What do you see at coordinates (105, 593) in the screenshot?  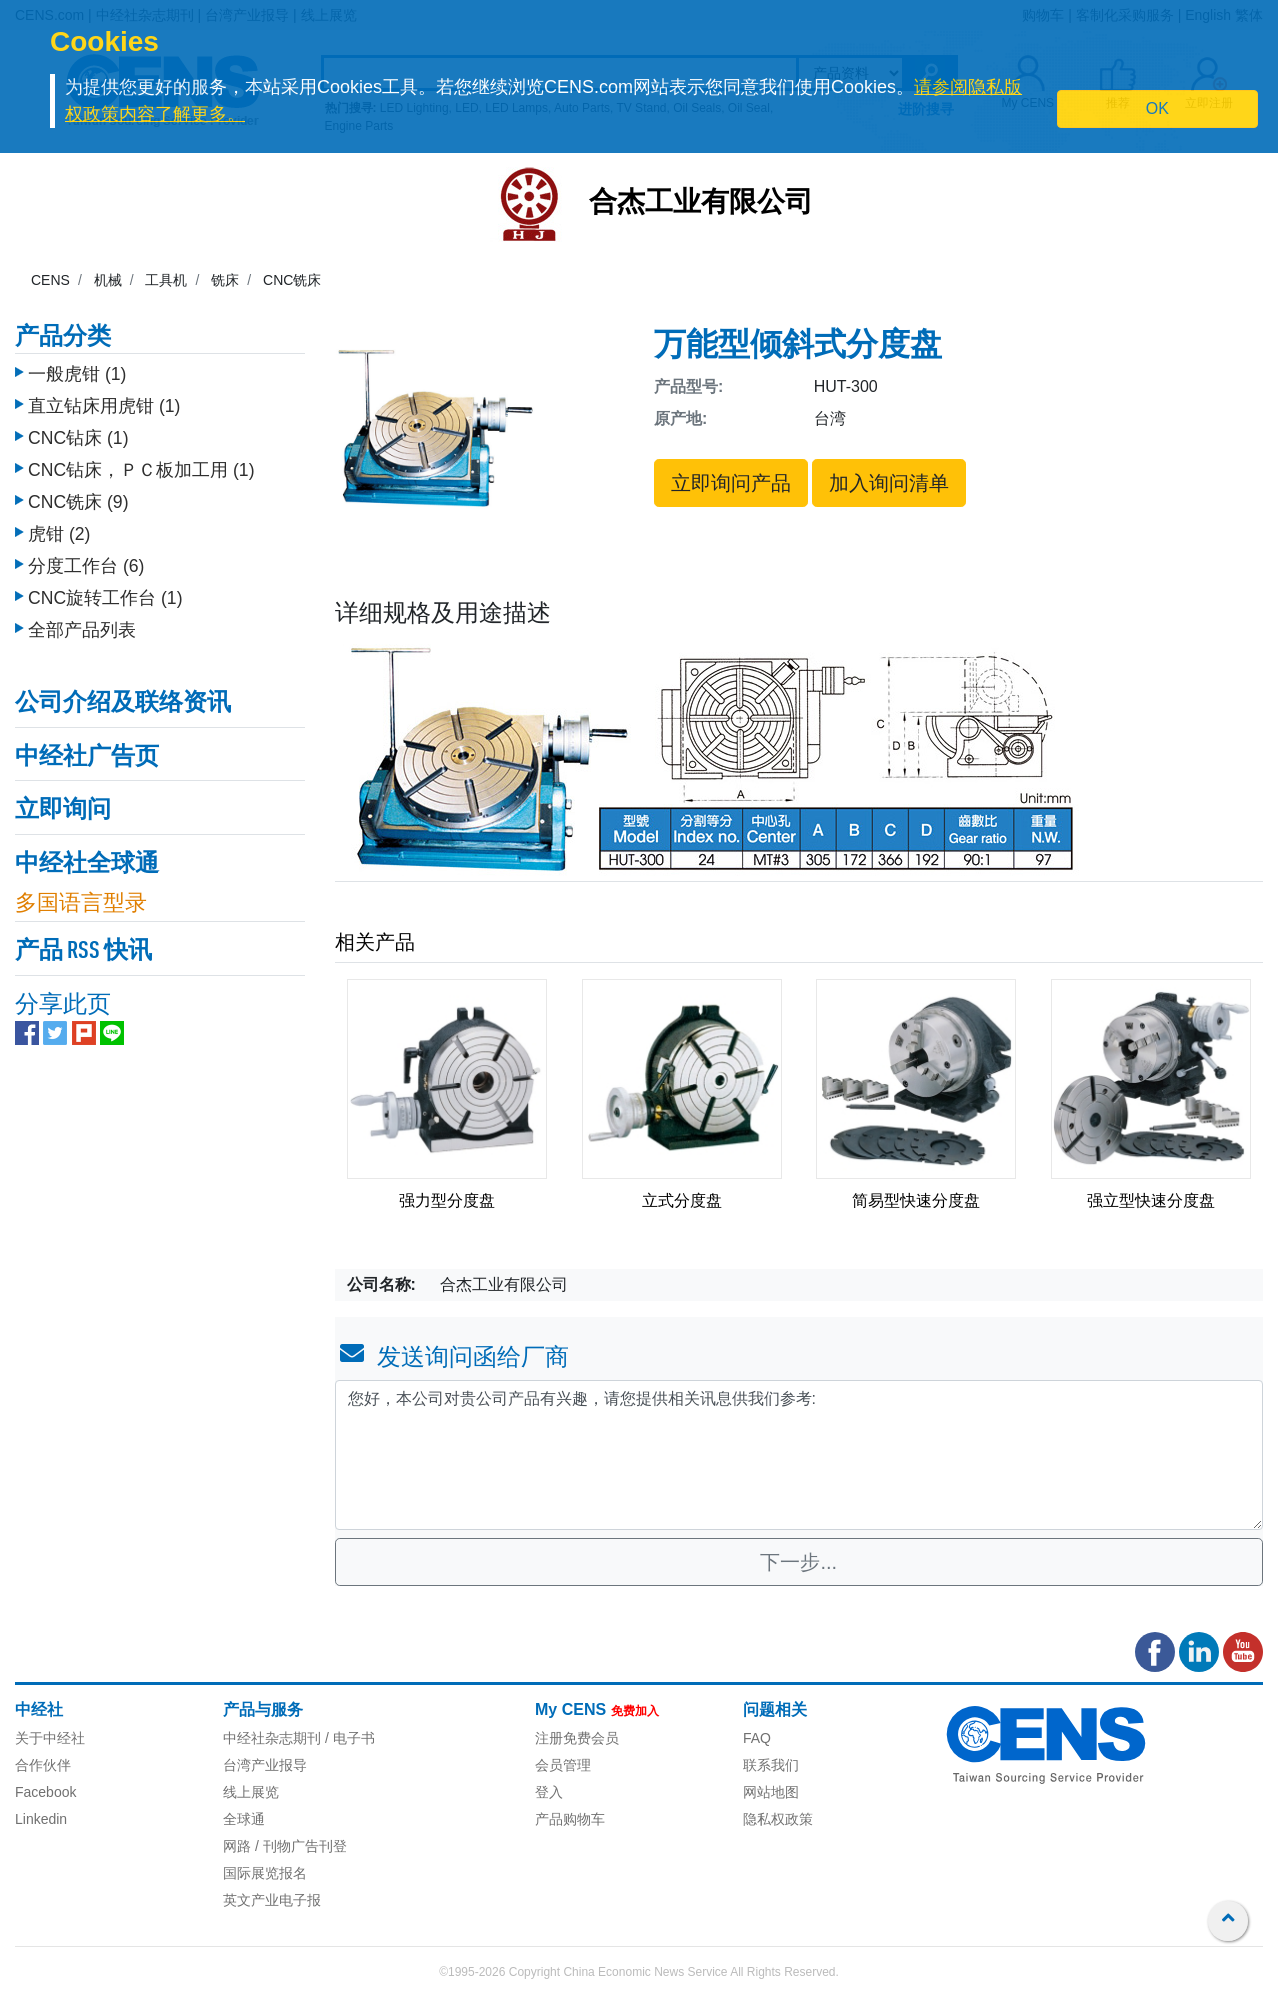 I see `CNC旋转工作台 (1)` at bounding box center [105, 593].